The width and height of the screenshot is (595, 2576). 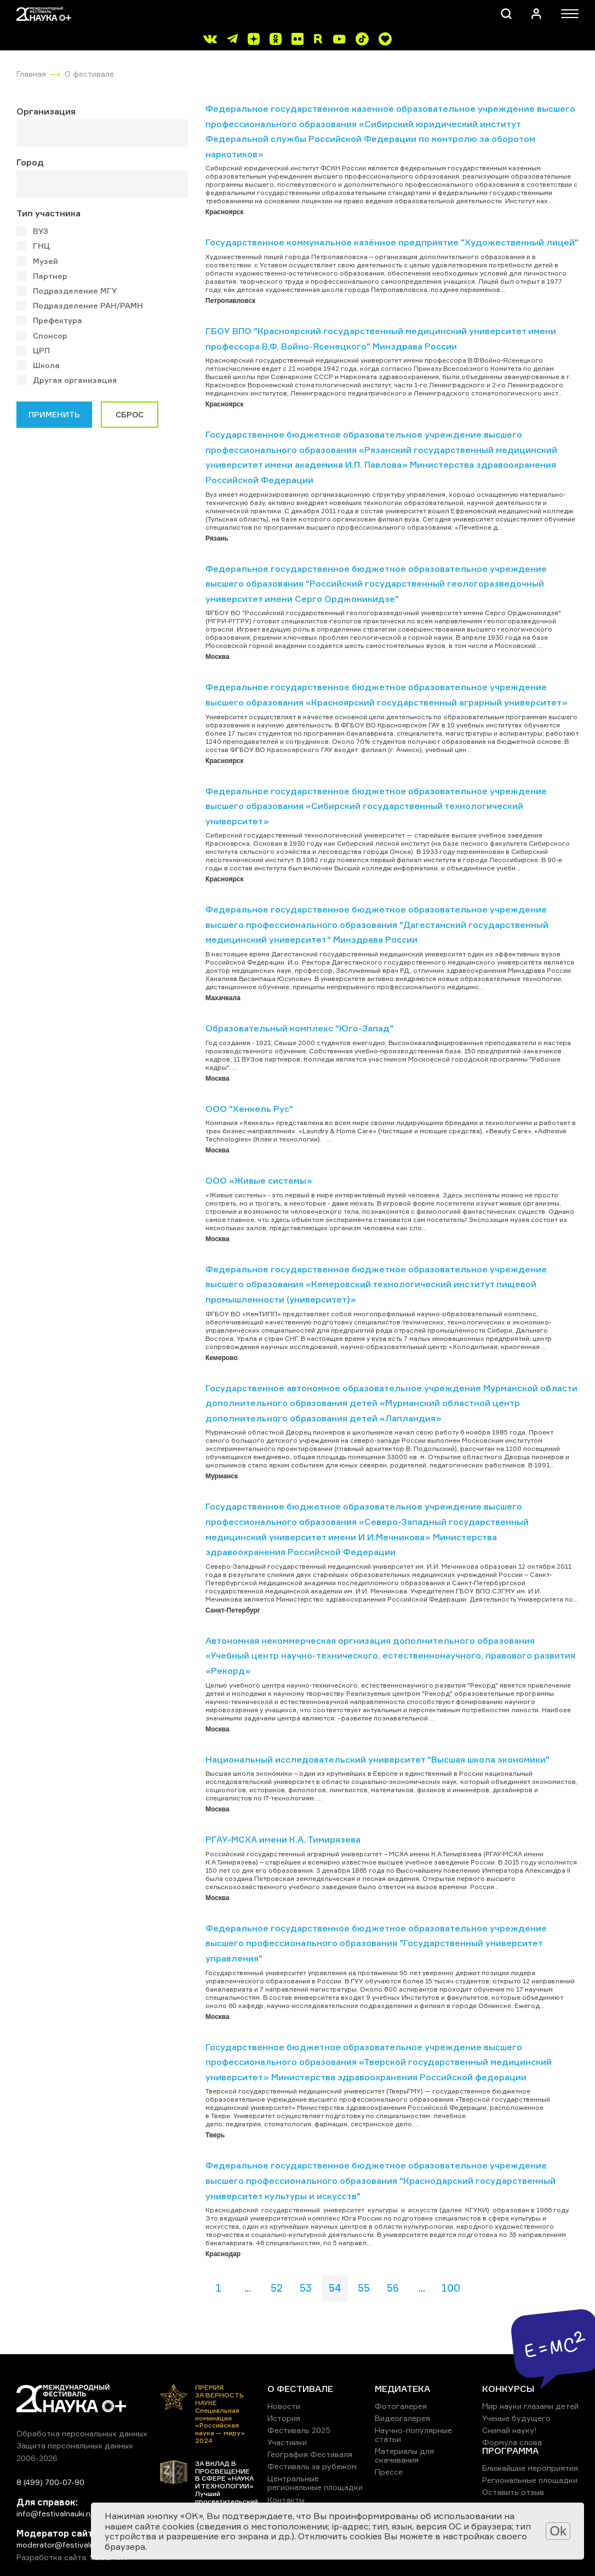 I want to click on Ближайшие мероприятия, so click(x=530, y=2467).